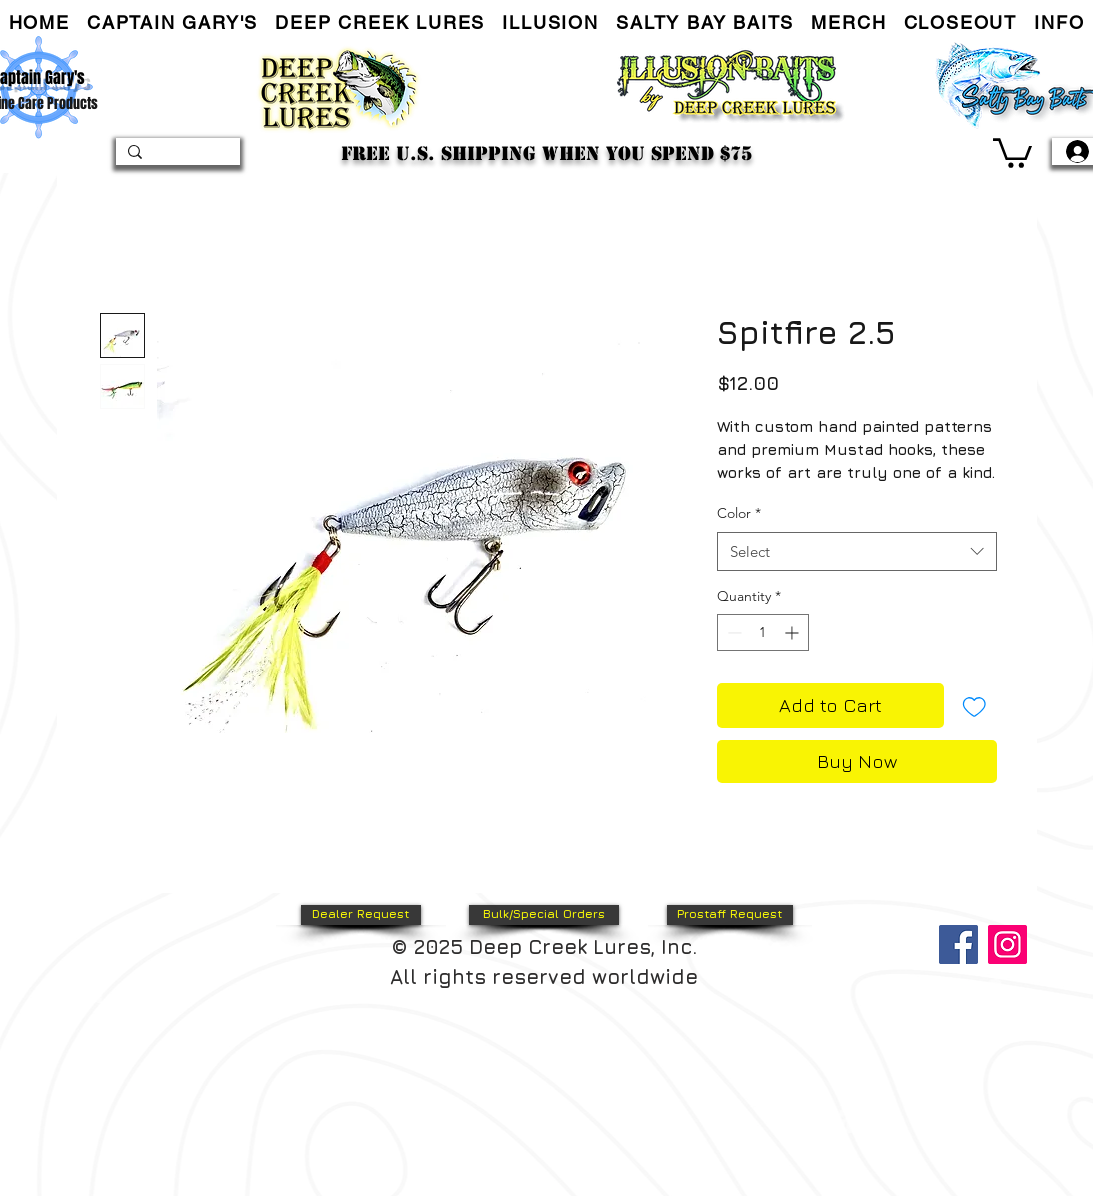 This screenshot has height=1196, width=1093. Describe the element at coordinates (1007, 944) in the screenshot. I see `[Instagram]` at that location.